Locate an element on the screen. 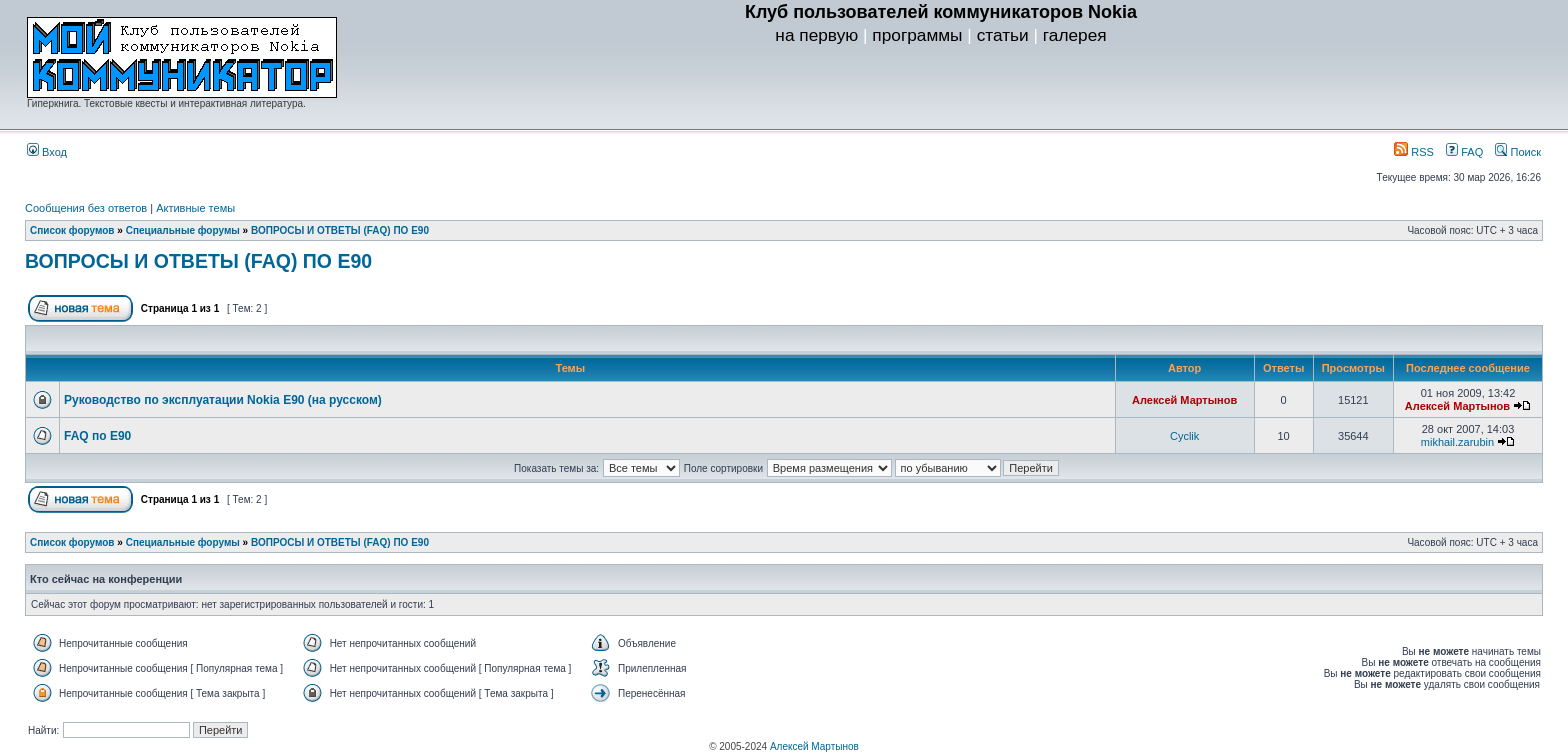 This screenshot has width=1568, height=752. RSS is located at coordinates (1414, 152).